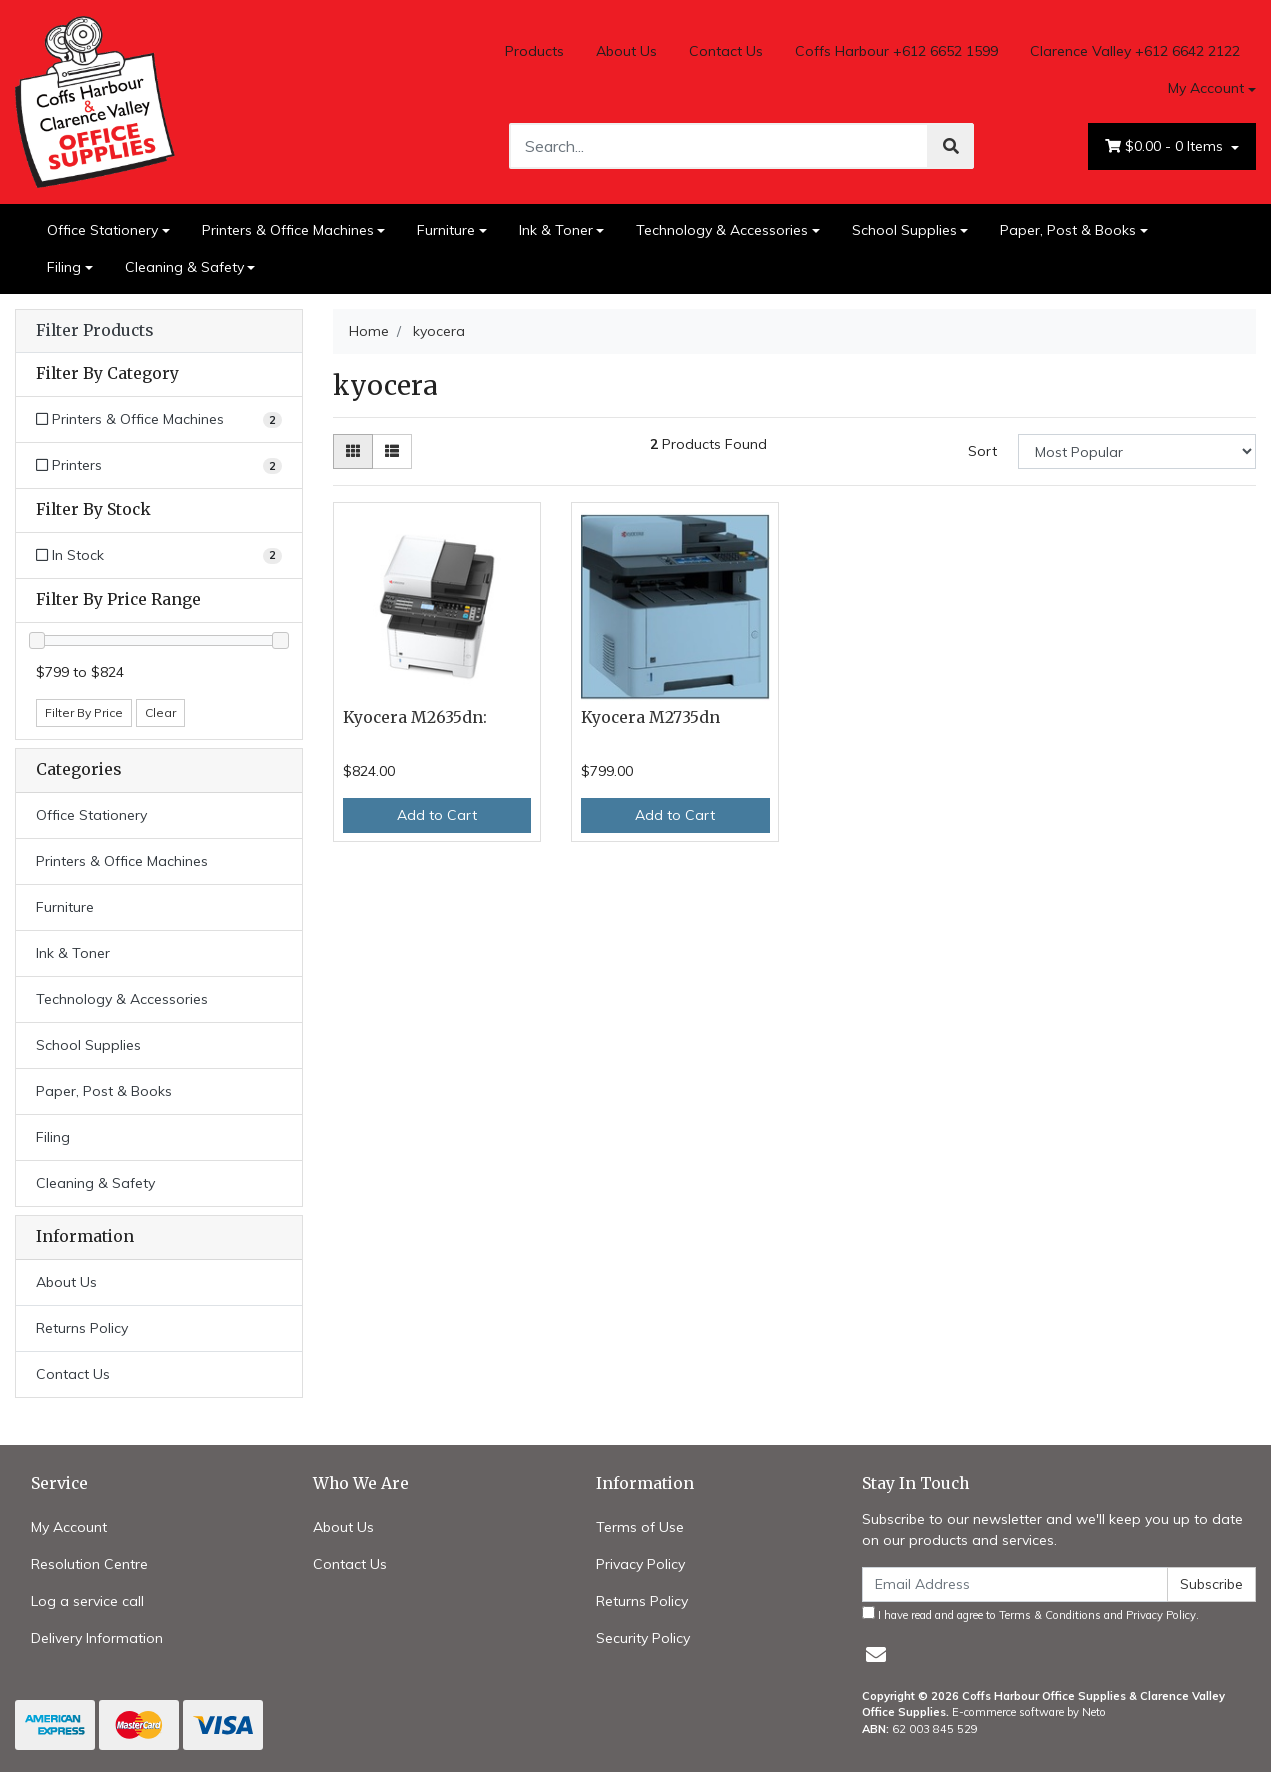 The height and width of the screenshot is (1772, 1271). What do you see at coordinates (1166, 146) in the screenshot?
I see `- Items` at bounding box center [1166, 146].